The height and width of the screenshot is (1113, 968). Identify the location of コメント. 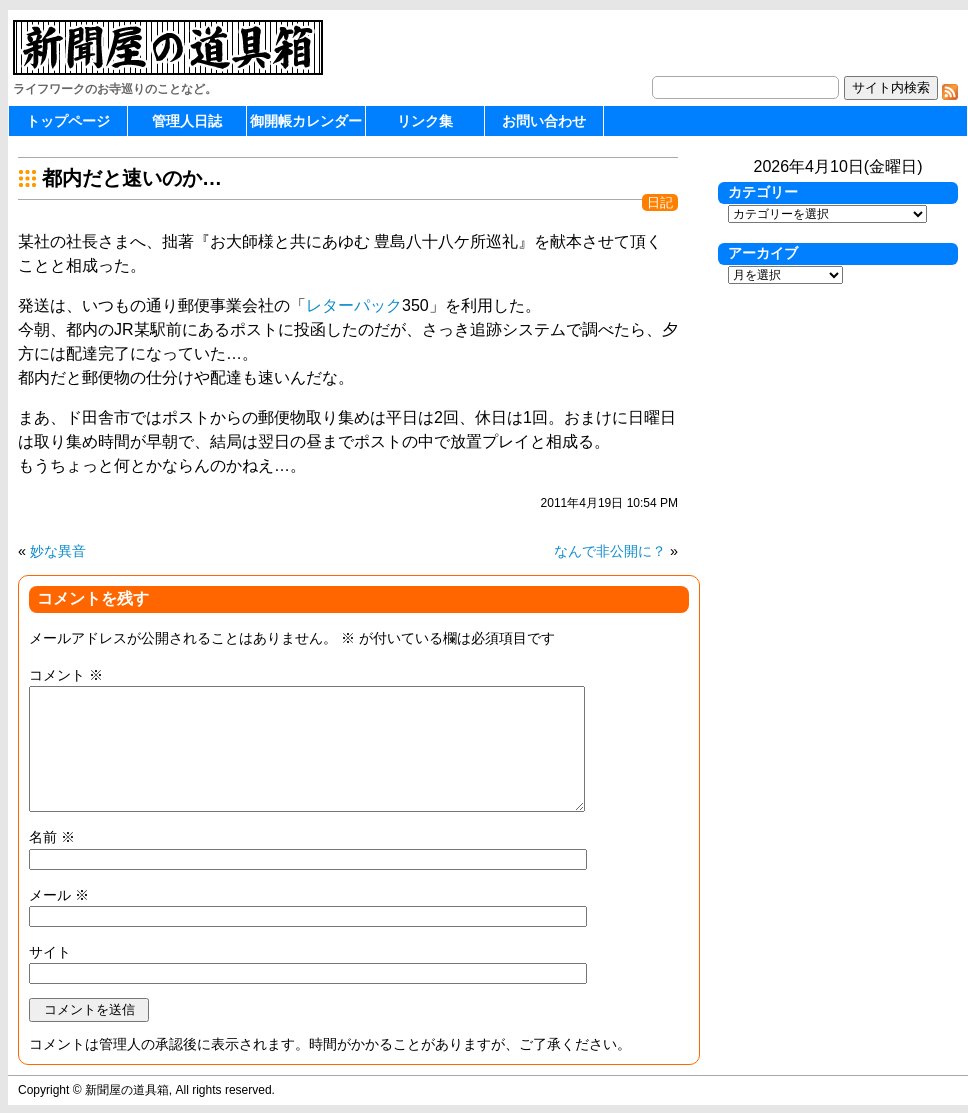
(66, 675).